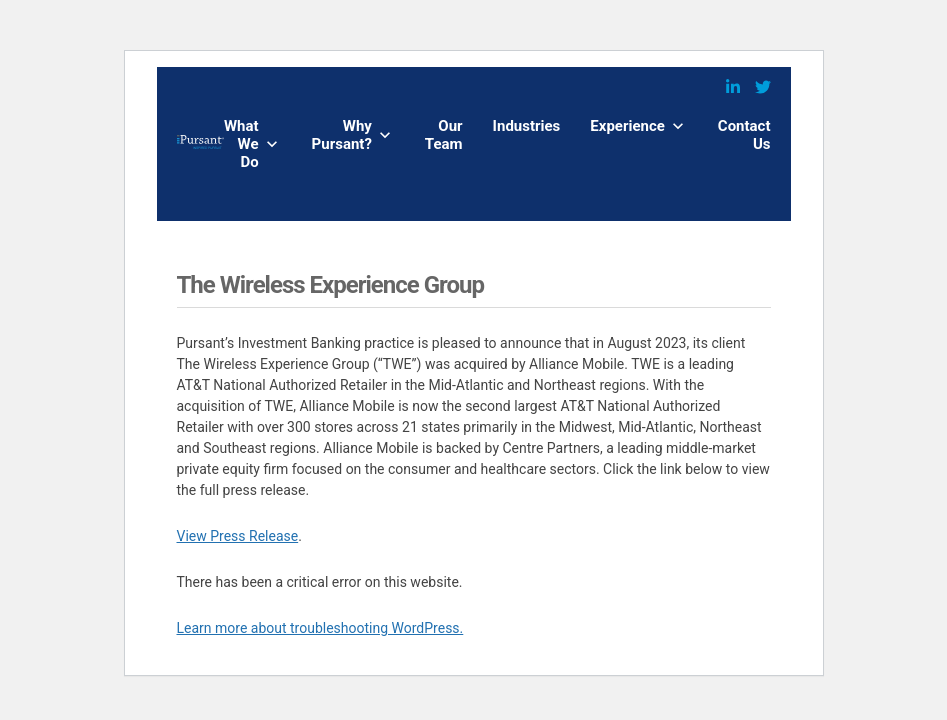 The width and height of the screenshot is (947, 720). Describe the element at coordinates (342, 135) in the screenshot. I see `Why Pursant?` at that location.